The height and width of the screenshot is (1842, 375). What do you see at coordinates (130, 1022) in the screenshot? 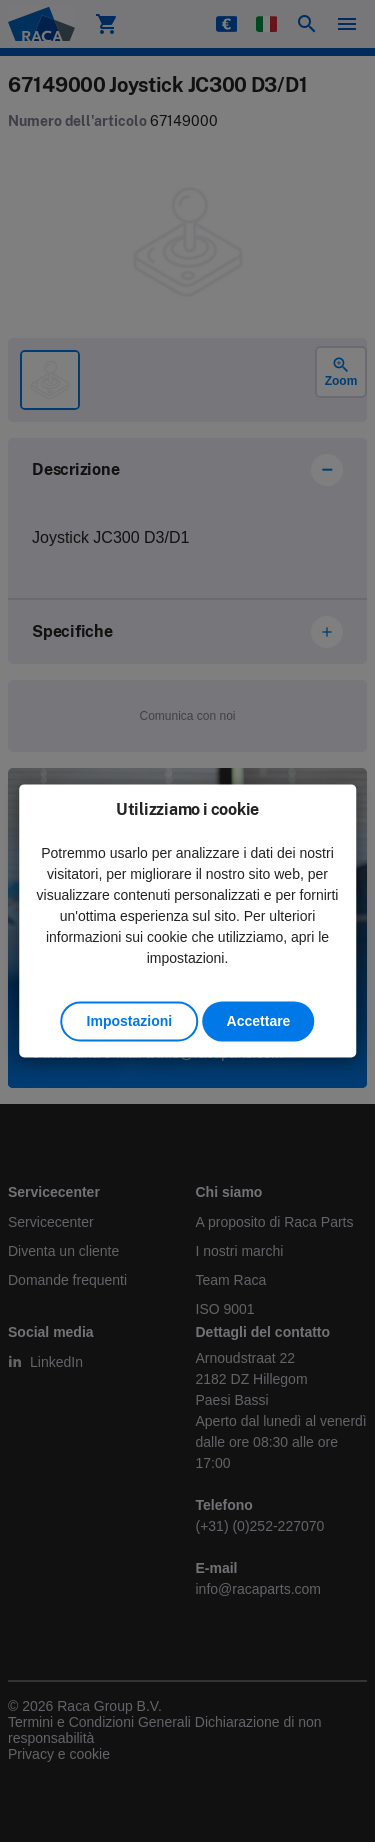
I see `Impostazioni` at bounding box center [130, 1022].